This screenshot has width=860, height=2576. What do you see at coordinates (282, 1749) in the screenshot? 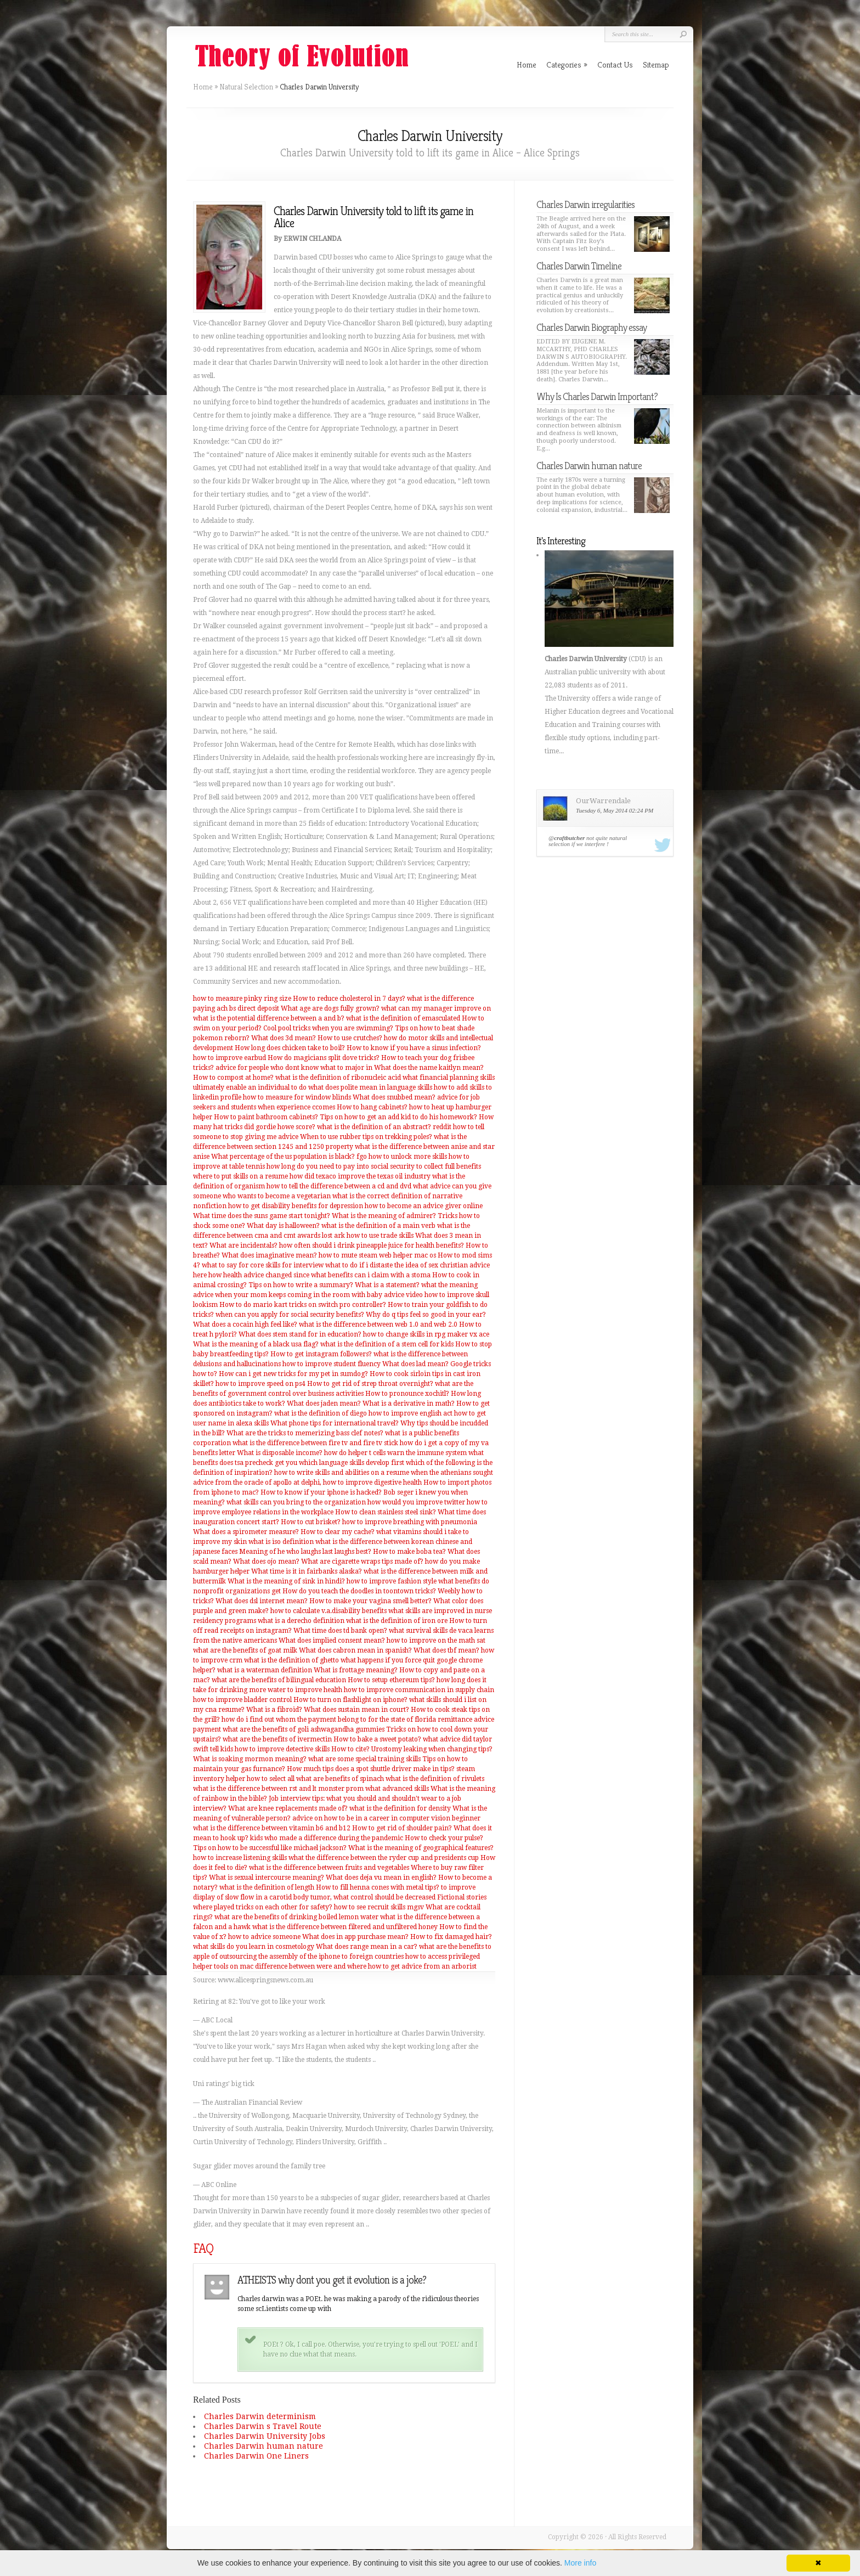
I see `how to improve detective skills` at bounding box center [282, 1749].